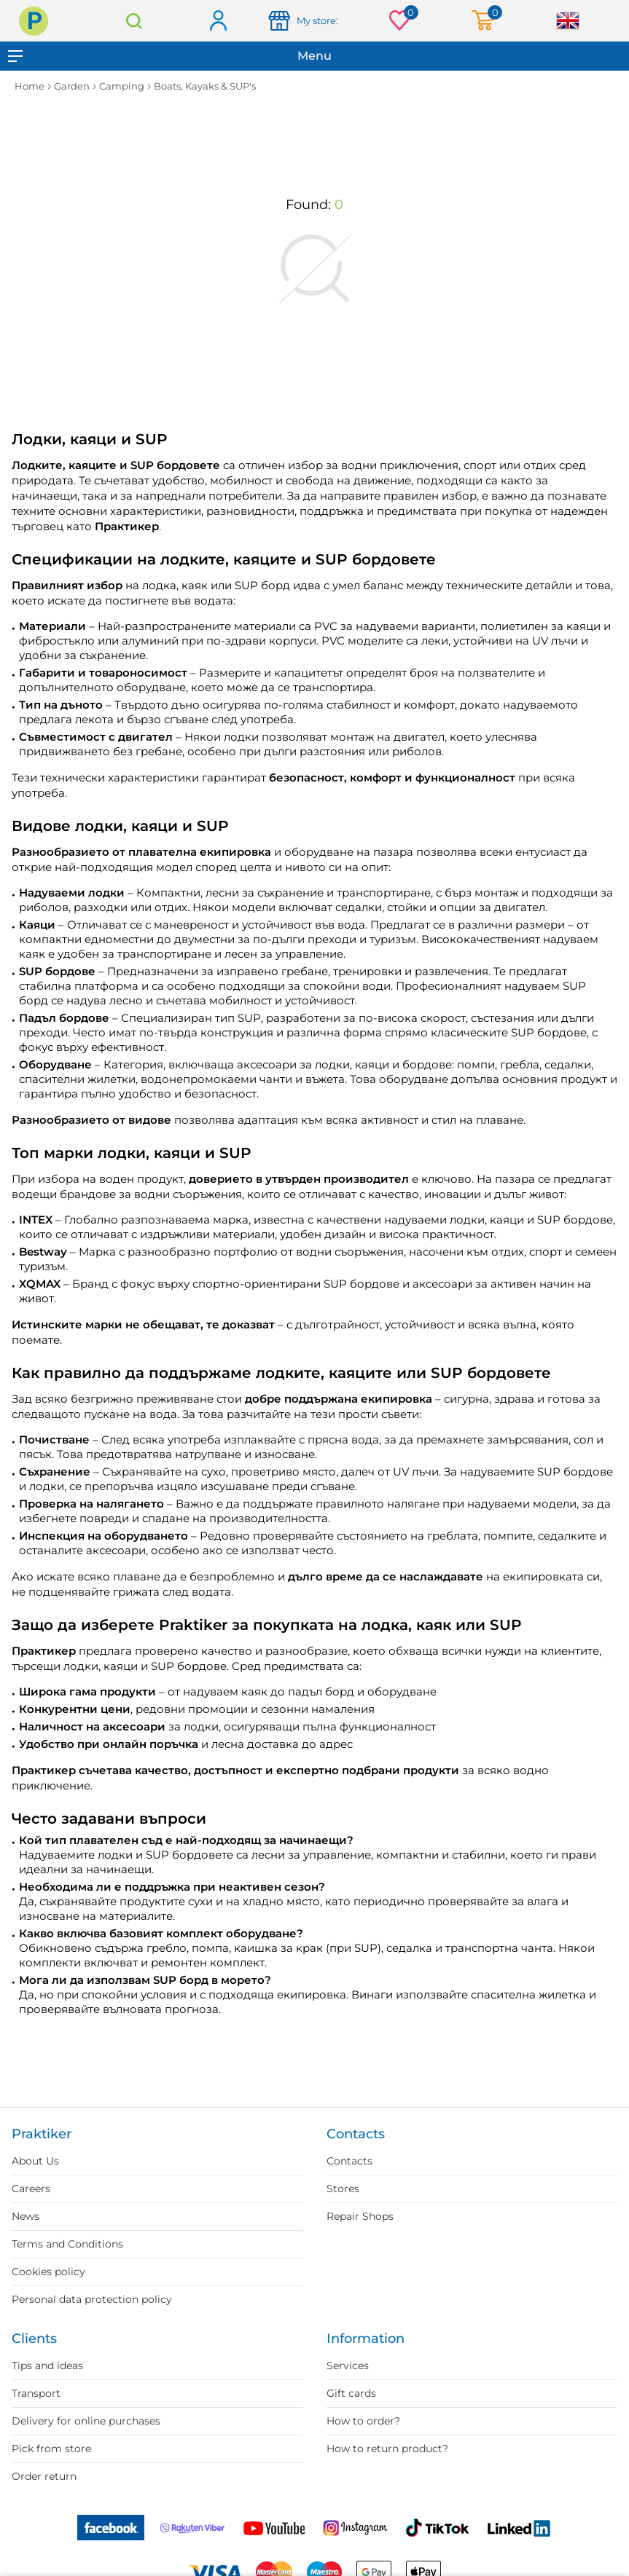 This screenshot has height=2576, width=629. What do you see at coordinates (349, 2160) in the screenshot?
I see `Contacts` at bounding box center [349, 2160].